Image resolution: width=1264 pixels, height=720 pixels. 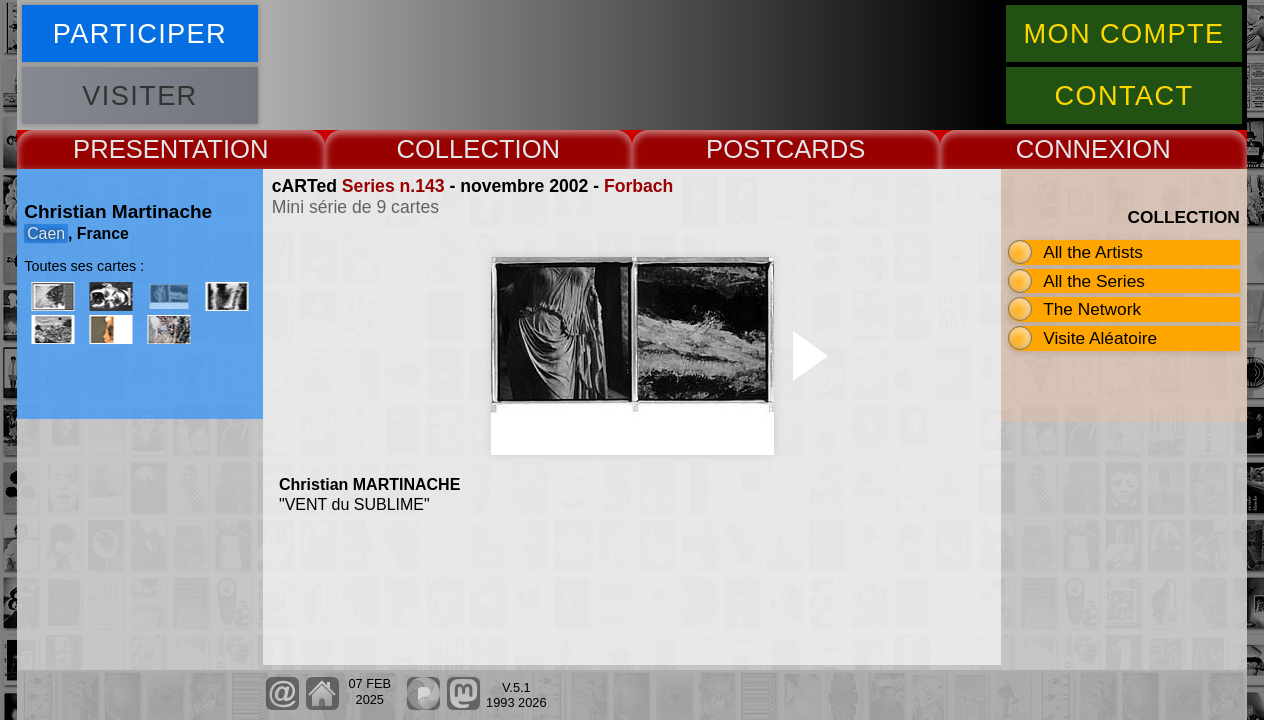 What do you see at coordinates (393, 186) in the screenshot?
I see `Series n.143` at bounding box center [393, 186].